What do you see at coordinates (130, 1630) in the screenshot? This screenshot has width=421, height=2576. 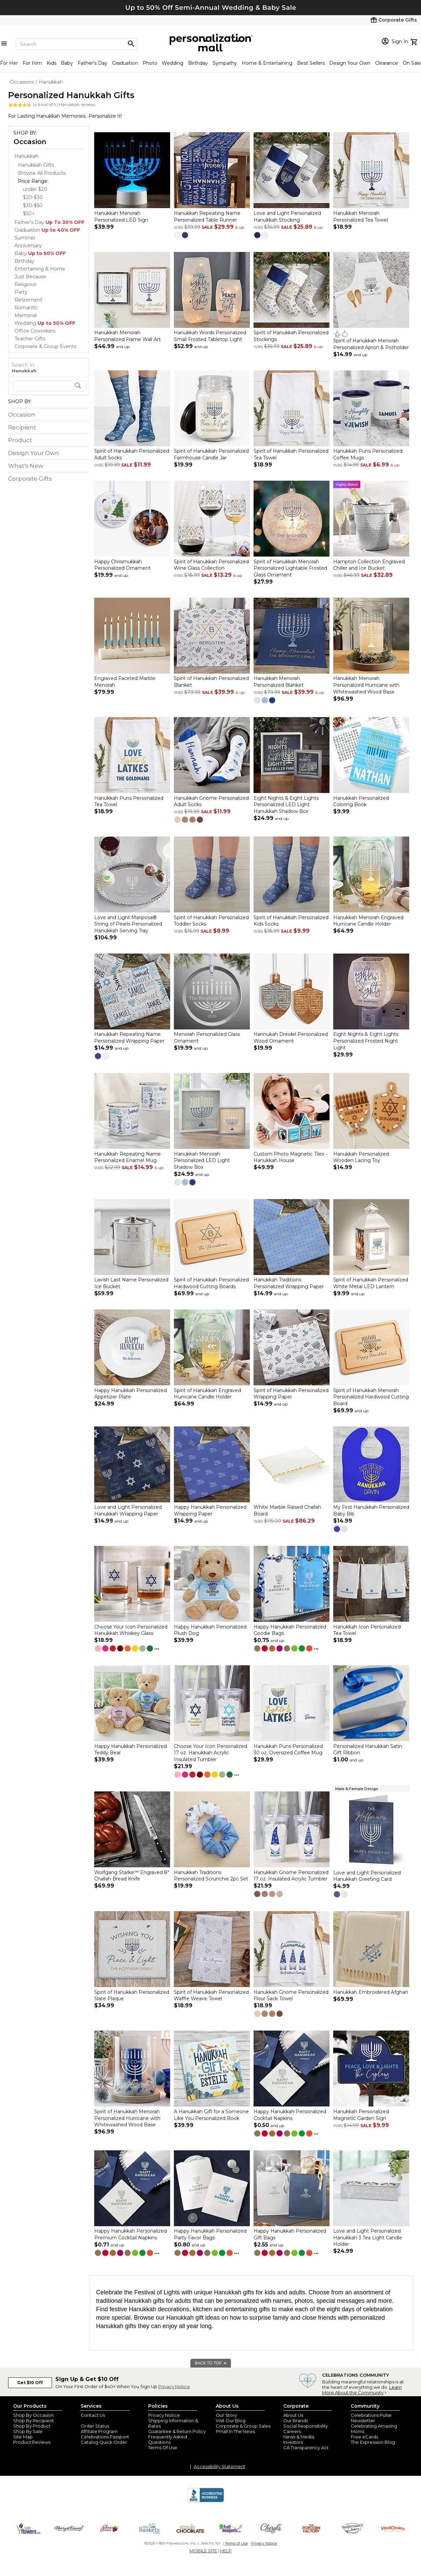 I see `Choose Your Icon Personalized Hanukkah Whiskey Glass` at bounding box center [130, 1630].